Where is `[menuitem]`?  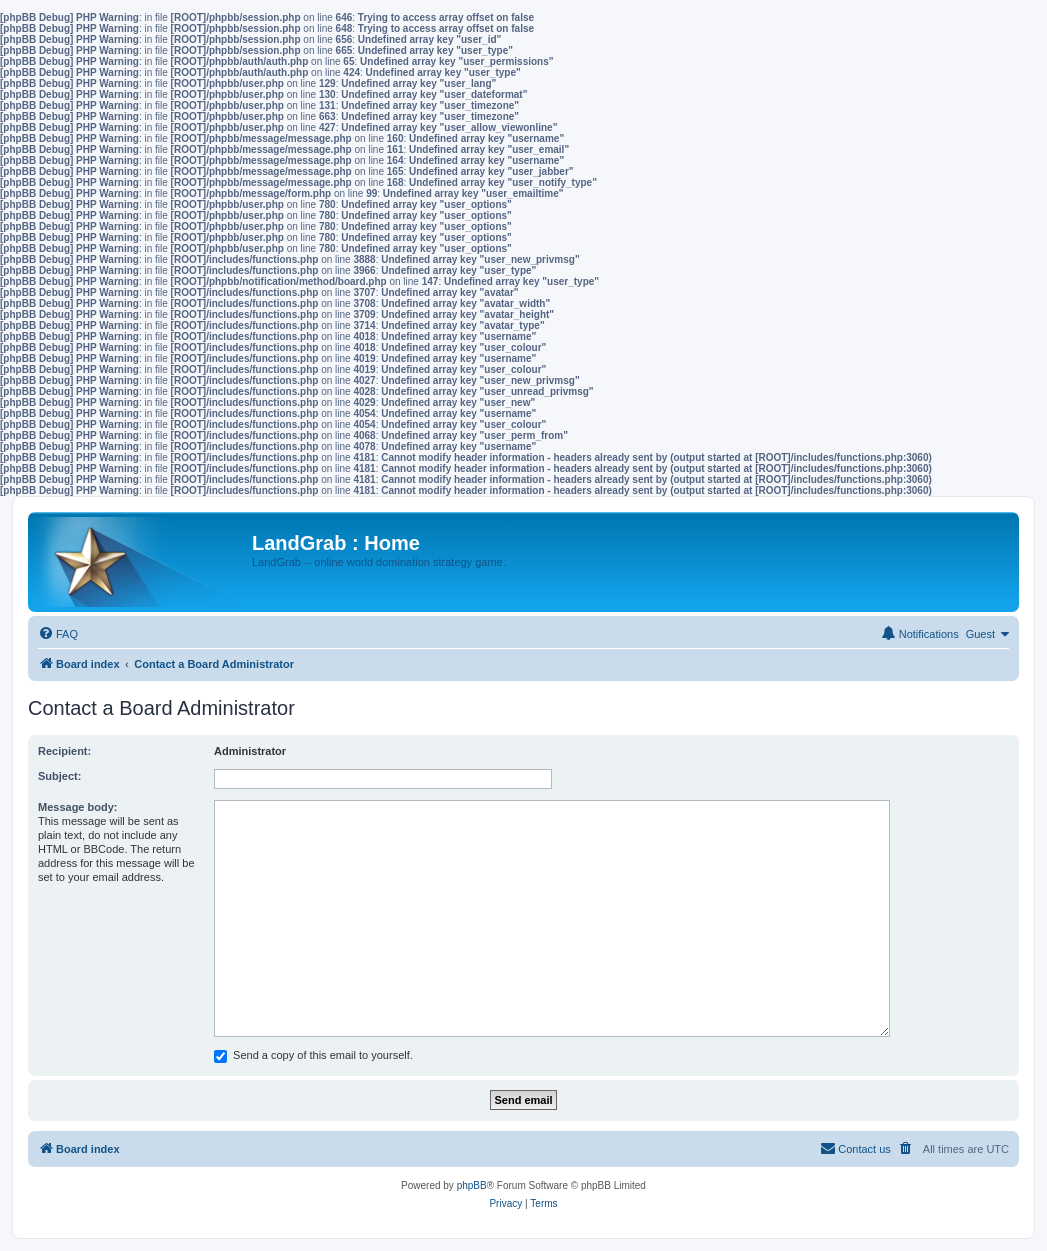 [menuitem] is located at coordinates (58, 634).